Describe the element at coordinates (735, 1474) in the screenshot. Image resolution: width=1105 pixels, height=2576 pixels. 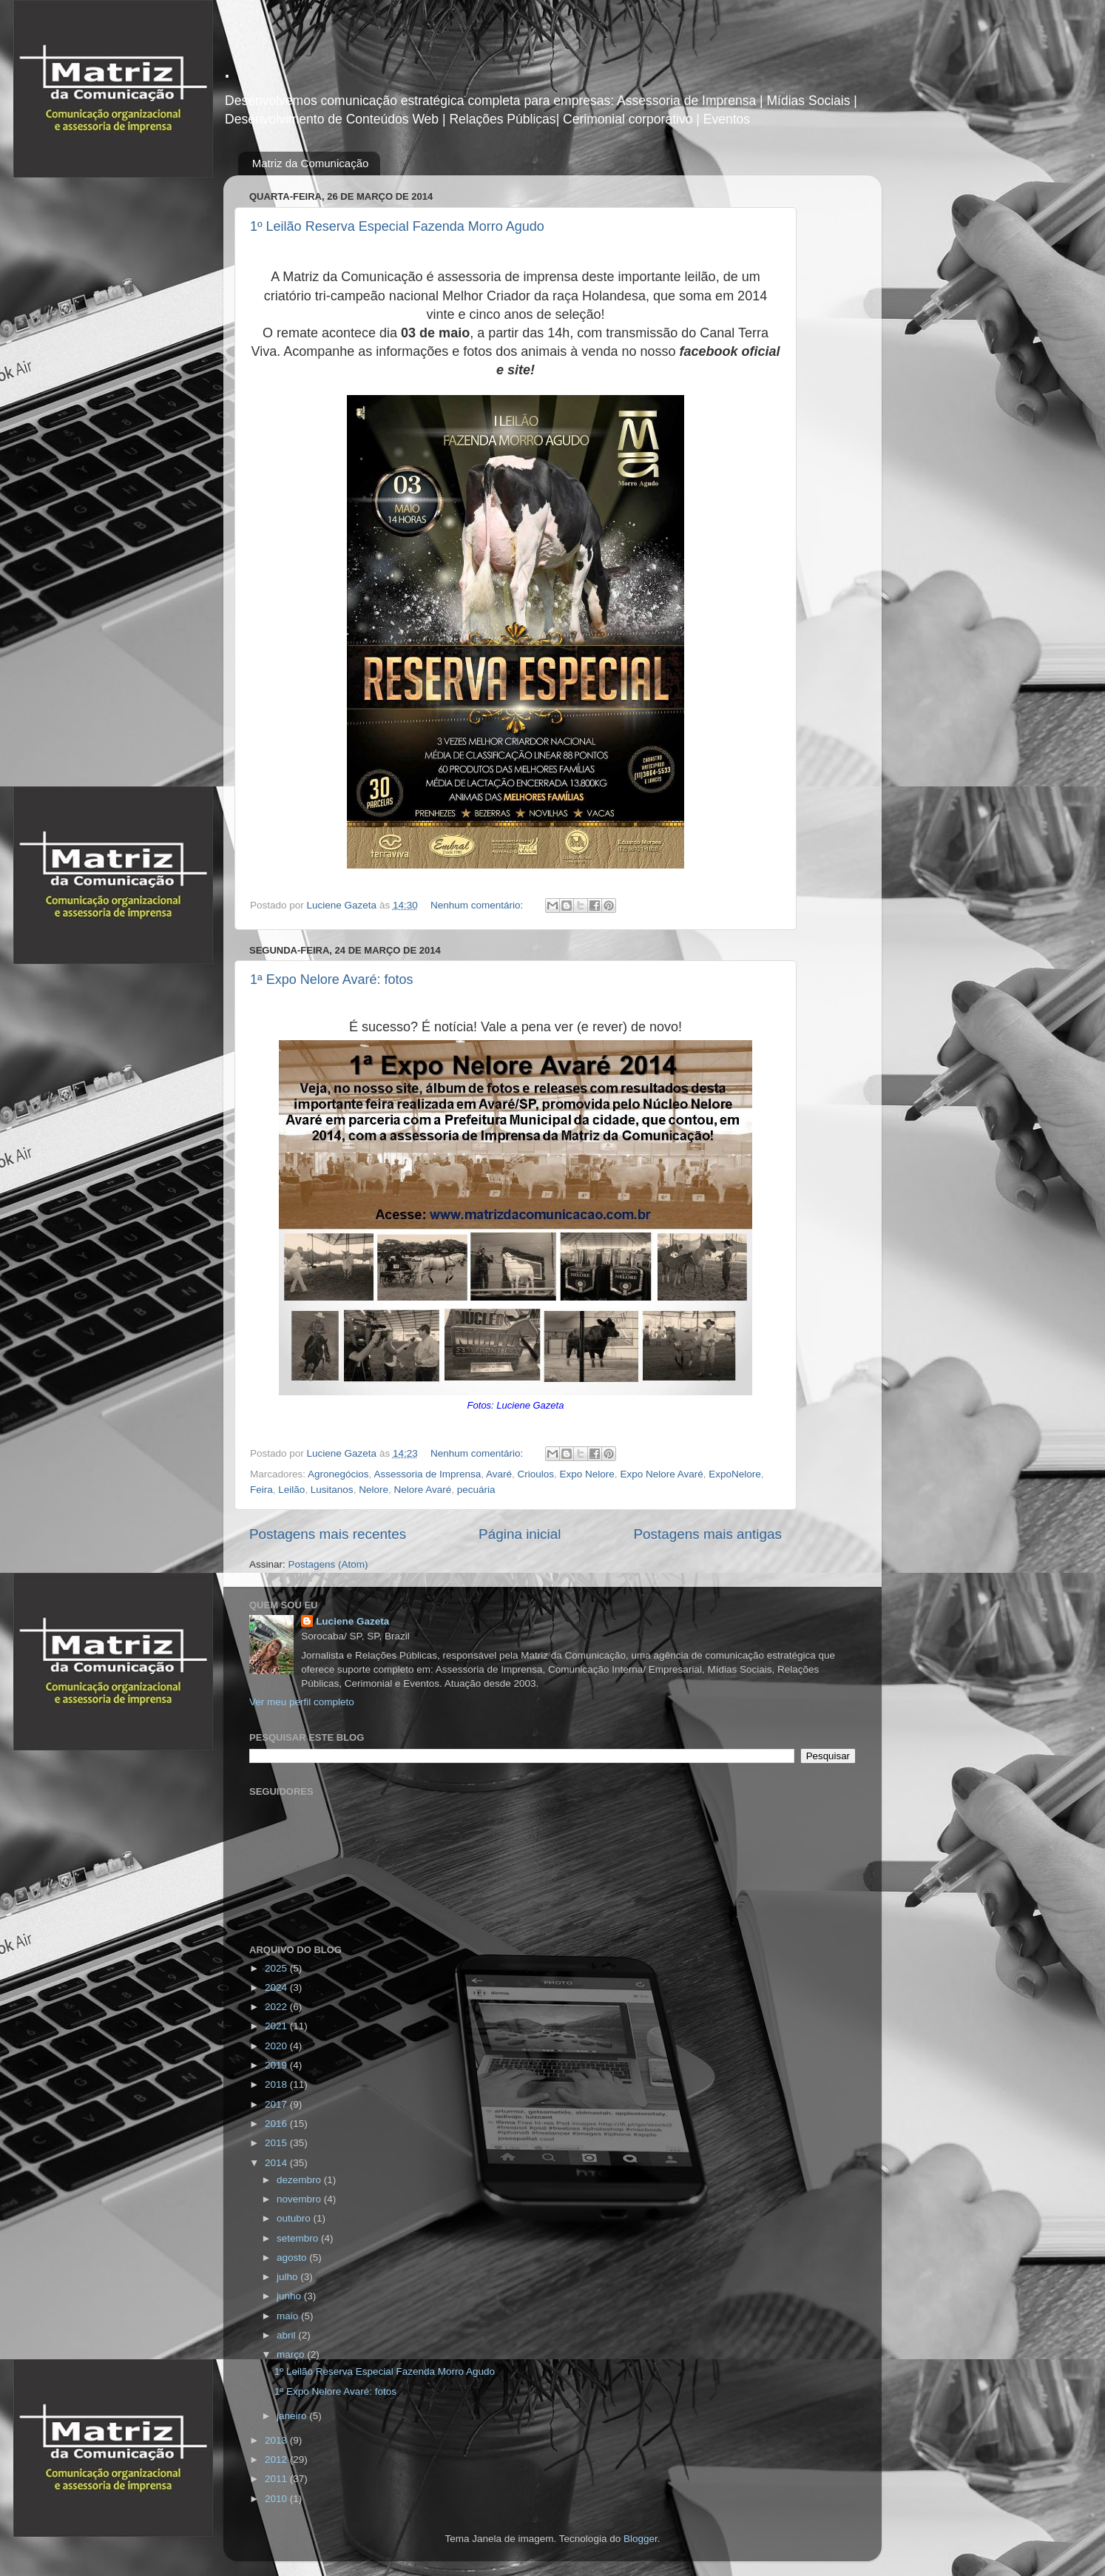
I see `ExpoNelore` at that location.